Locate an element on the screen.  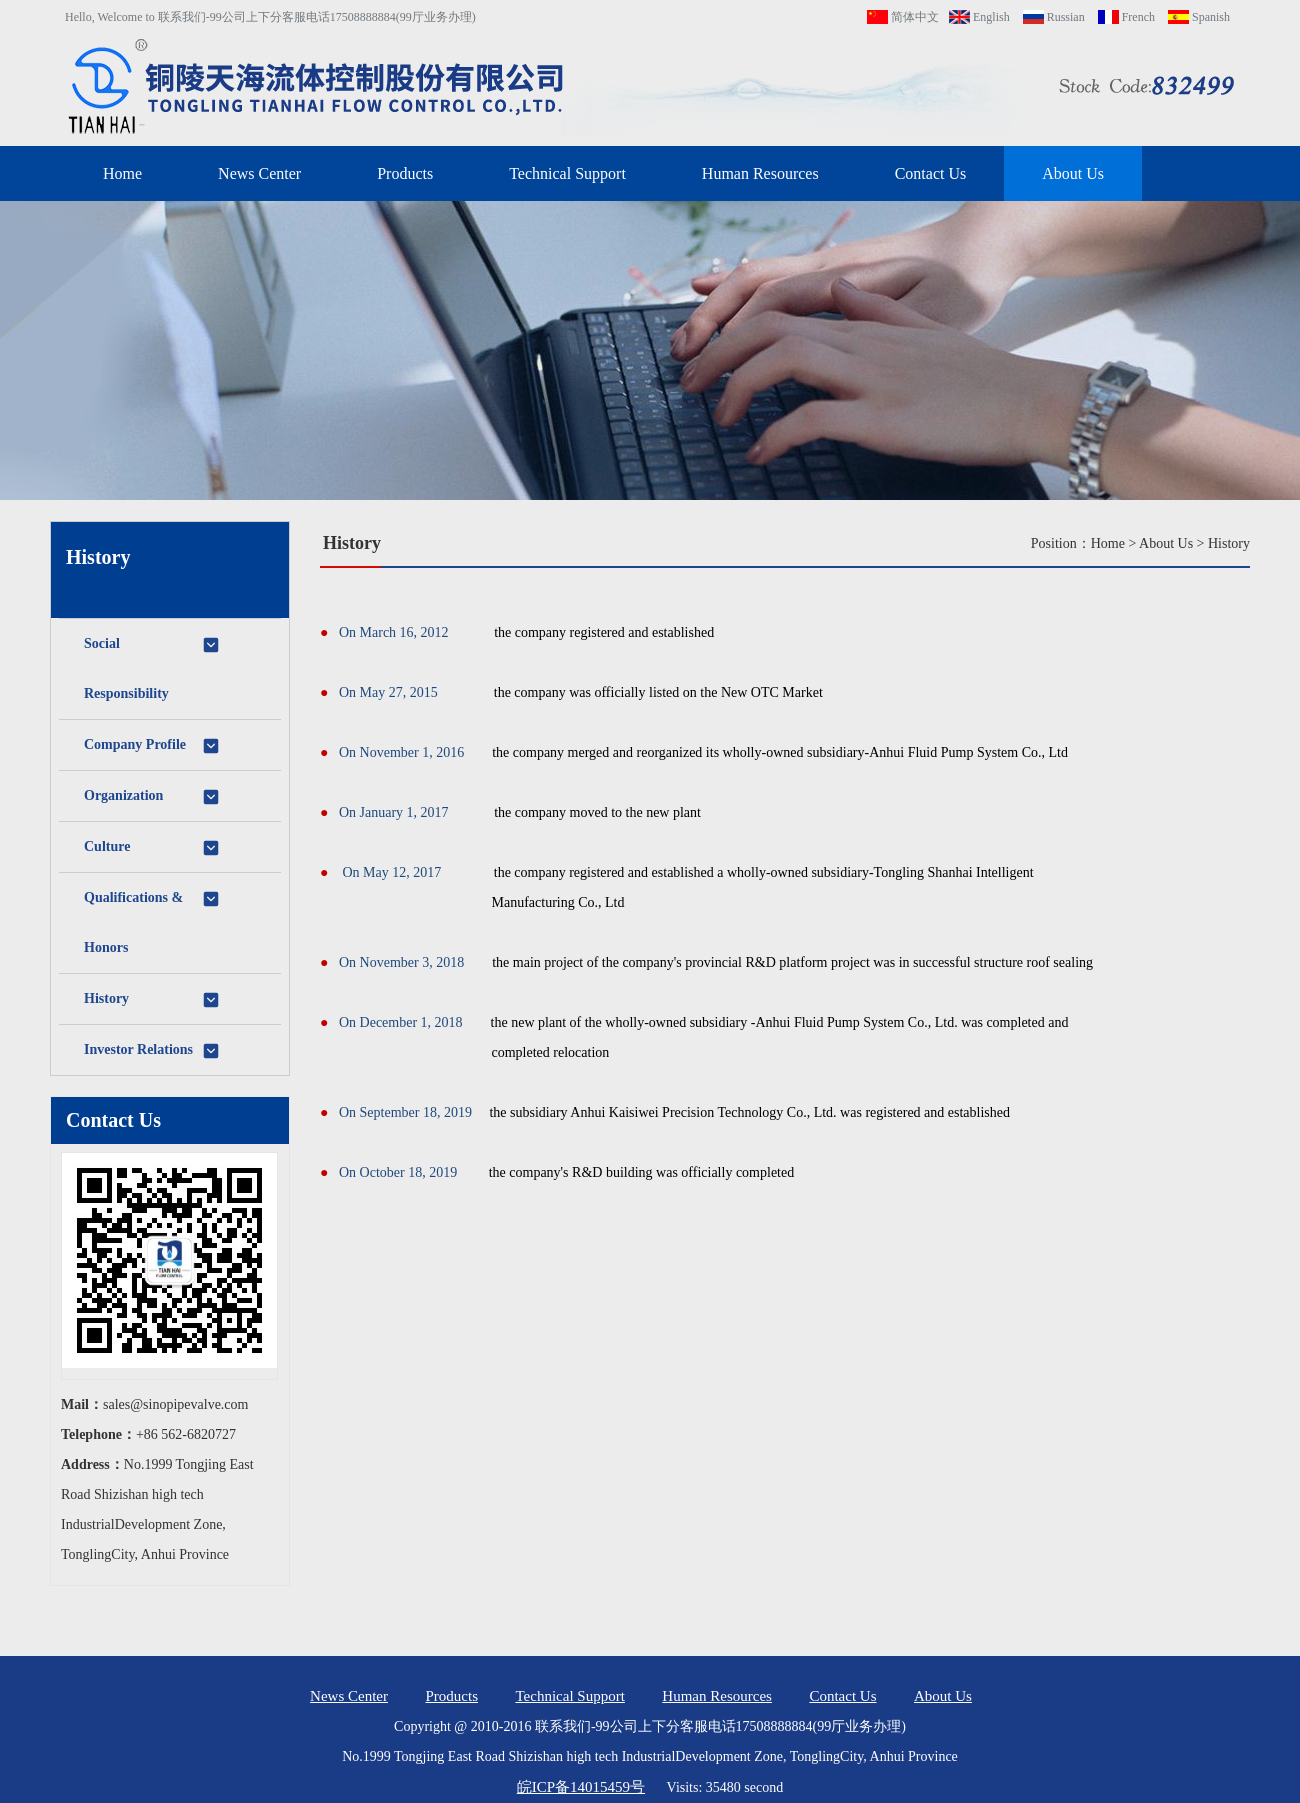
Qualifications & Honors is located at coordinates (152, 922).